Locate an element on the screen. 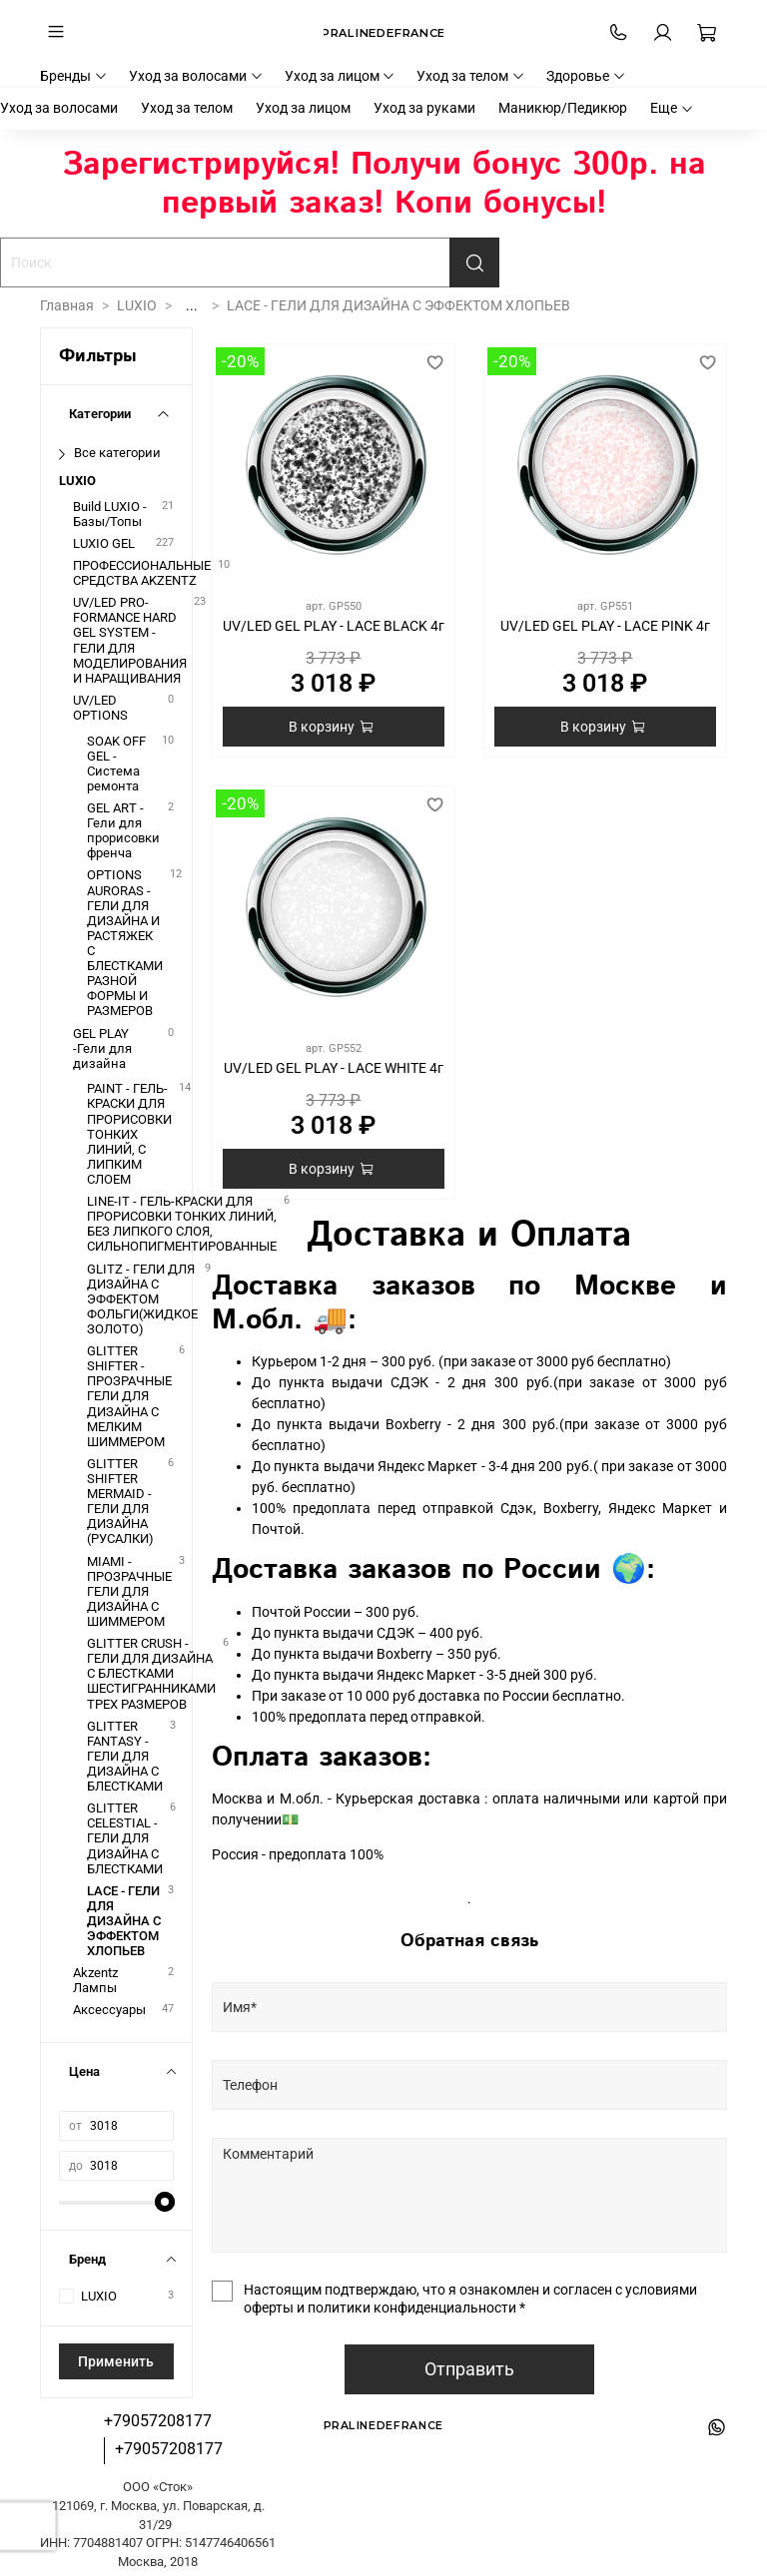 The width and height of the screenshot is (767, 2576). Уход за руками is located at coordinates (424, 108).